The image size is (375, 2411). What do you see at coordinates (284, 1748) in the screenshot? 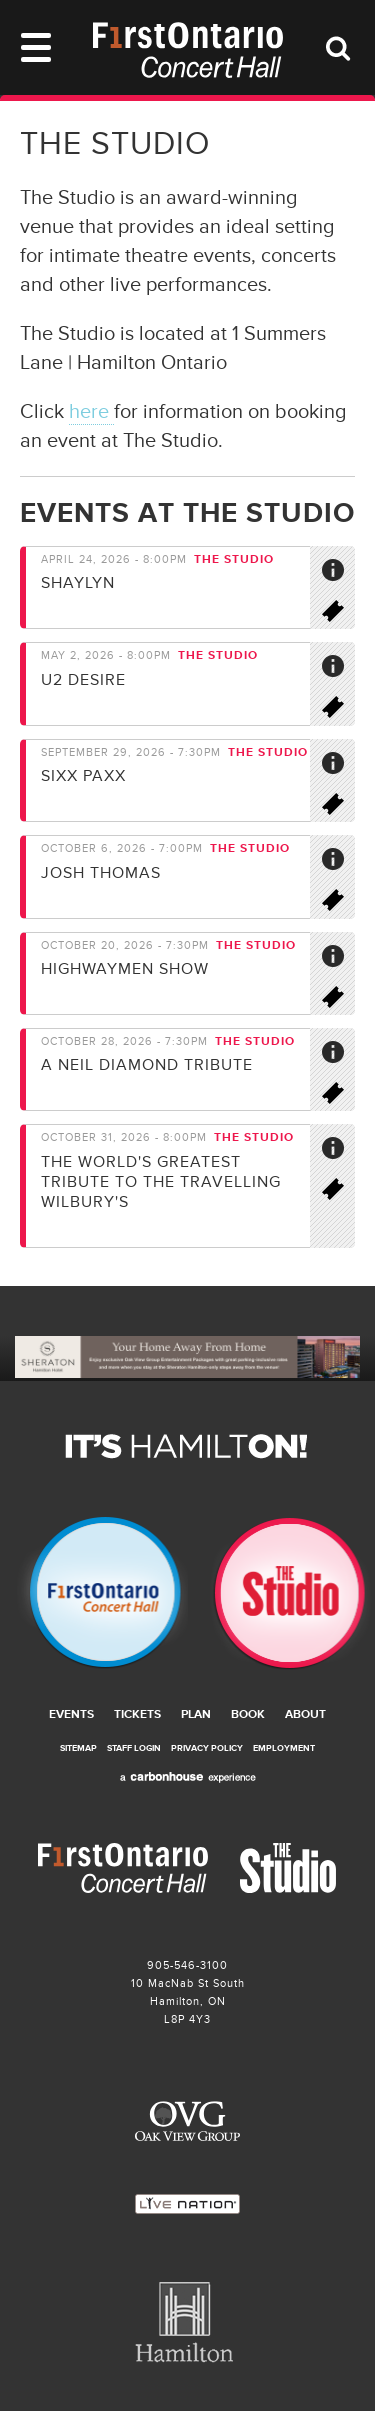
I see `Employment` at bounding box center [284, 1748].